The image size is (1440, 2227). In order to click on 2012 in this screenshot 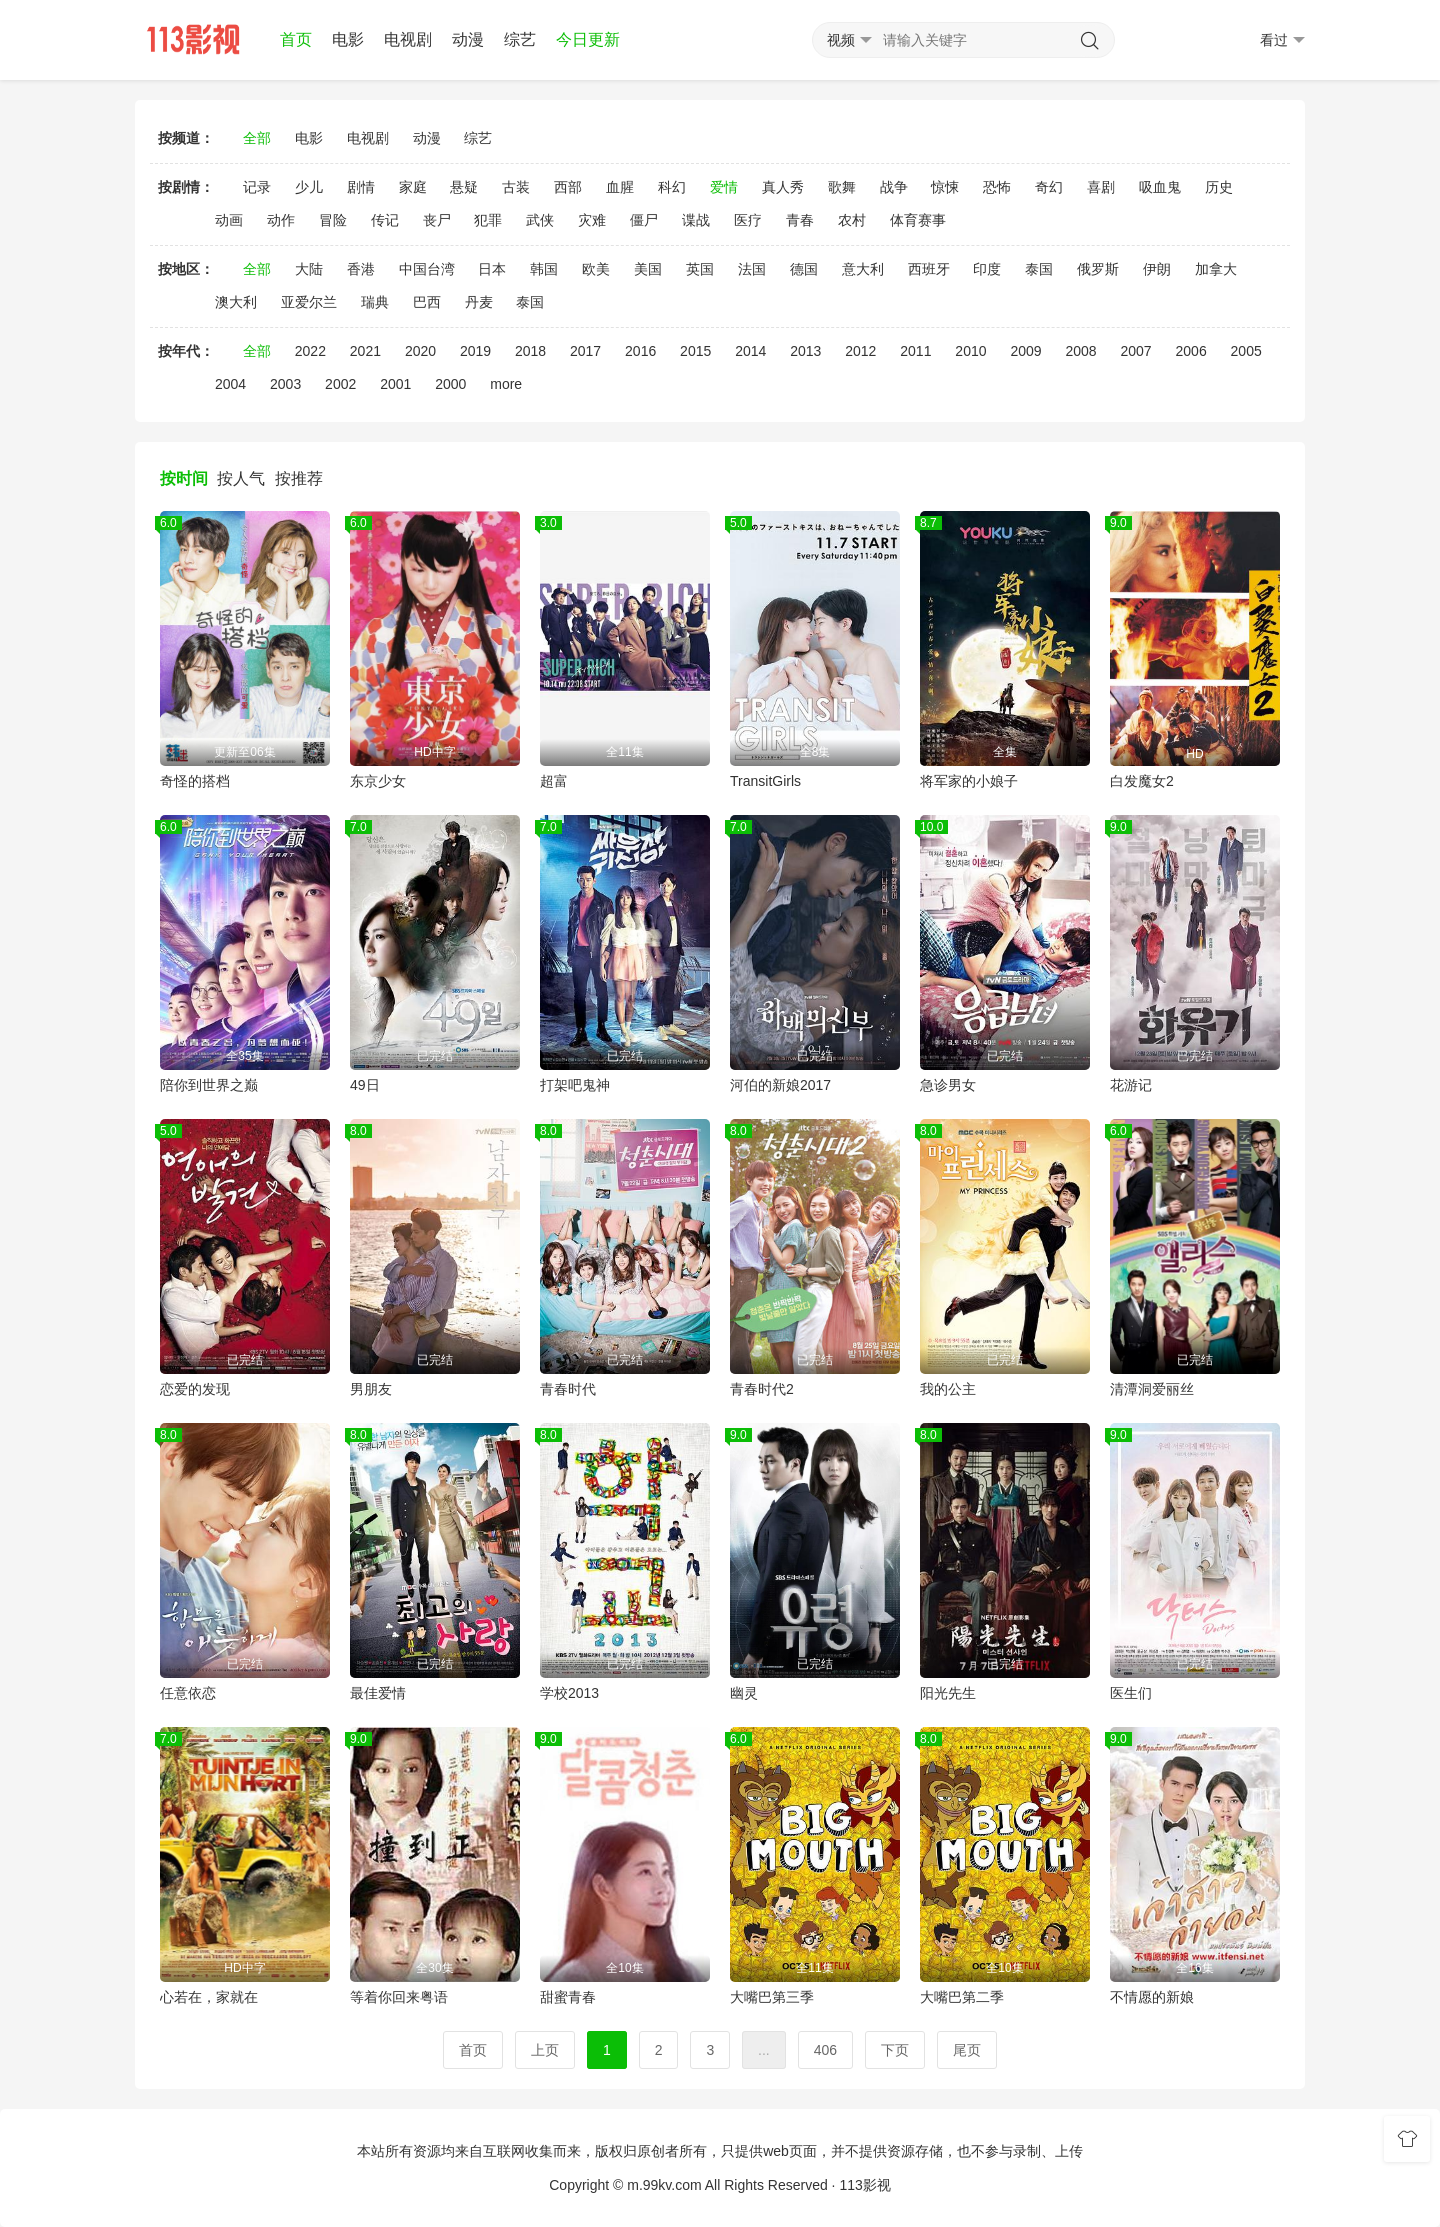, I will do `click(860, 351)`.